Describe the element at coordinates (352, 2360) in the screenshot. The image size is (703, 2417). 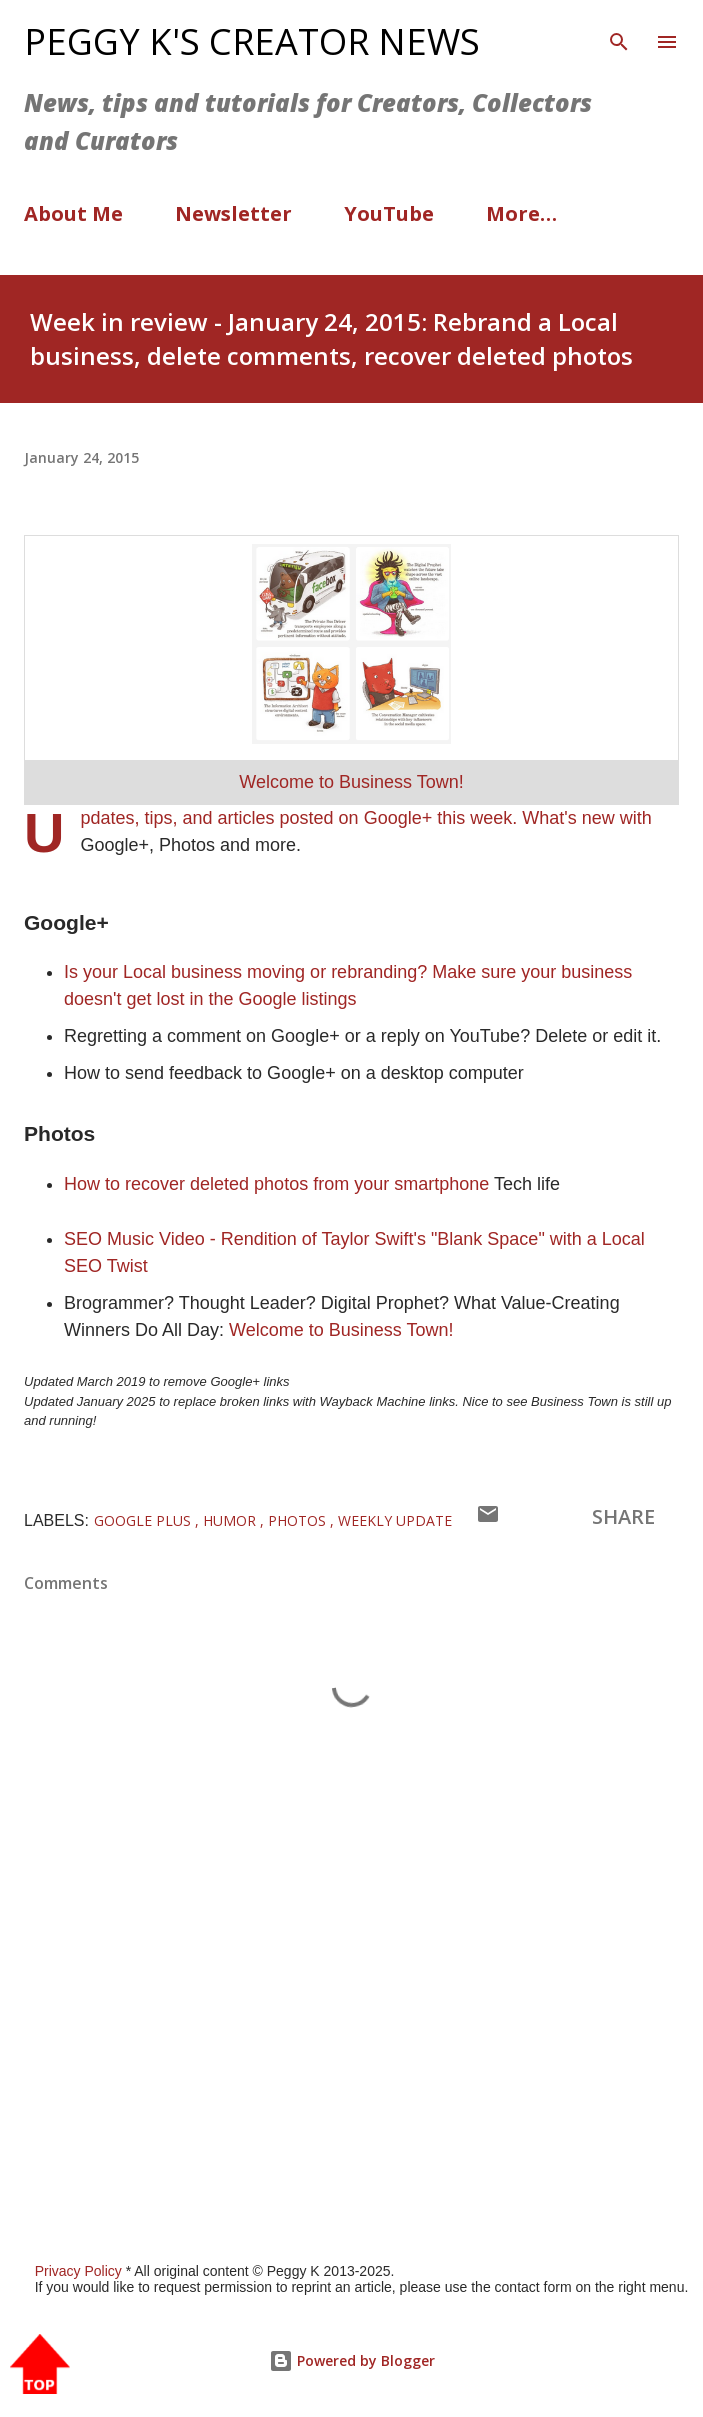
I see `Powered by Blogger` at that location.